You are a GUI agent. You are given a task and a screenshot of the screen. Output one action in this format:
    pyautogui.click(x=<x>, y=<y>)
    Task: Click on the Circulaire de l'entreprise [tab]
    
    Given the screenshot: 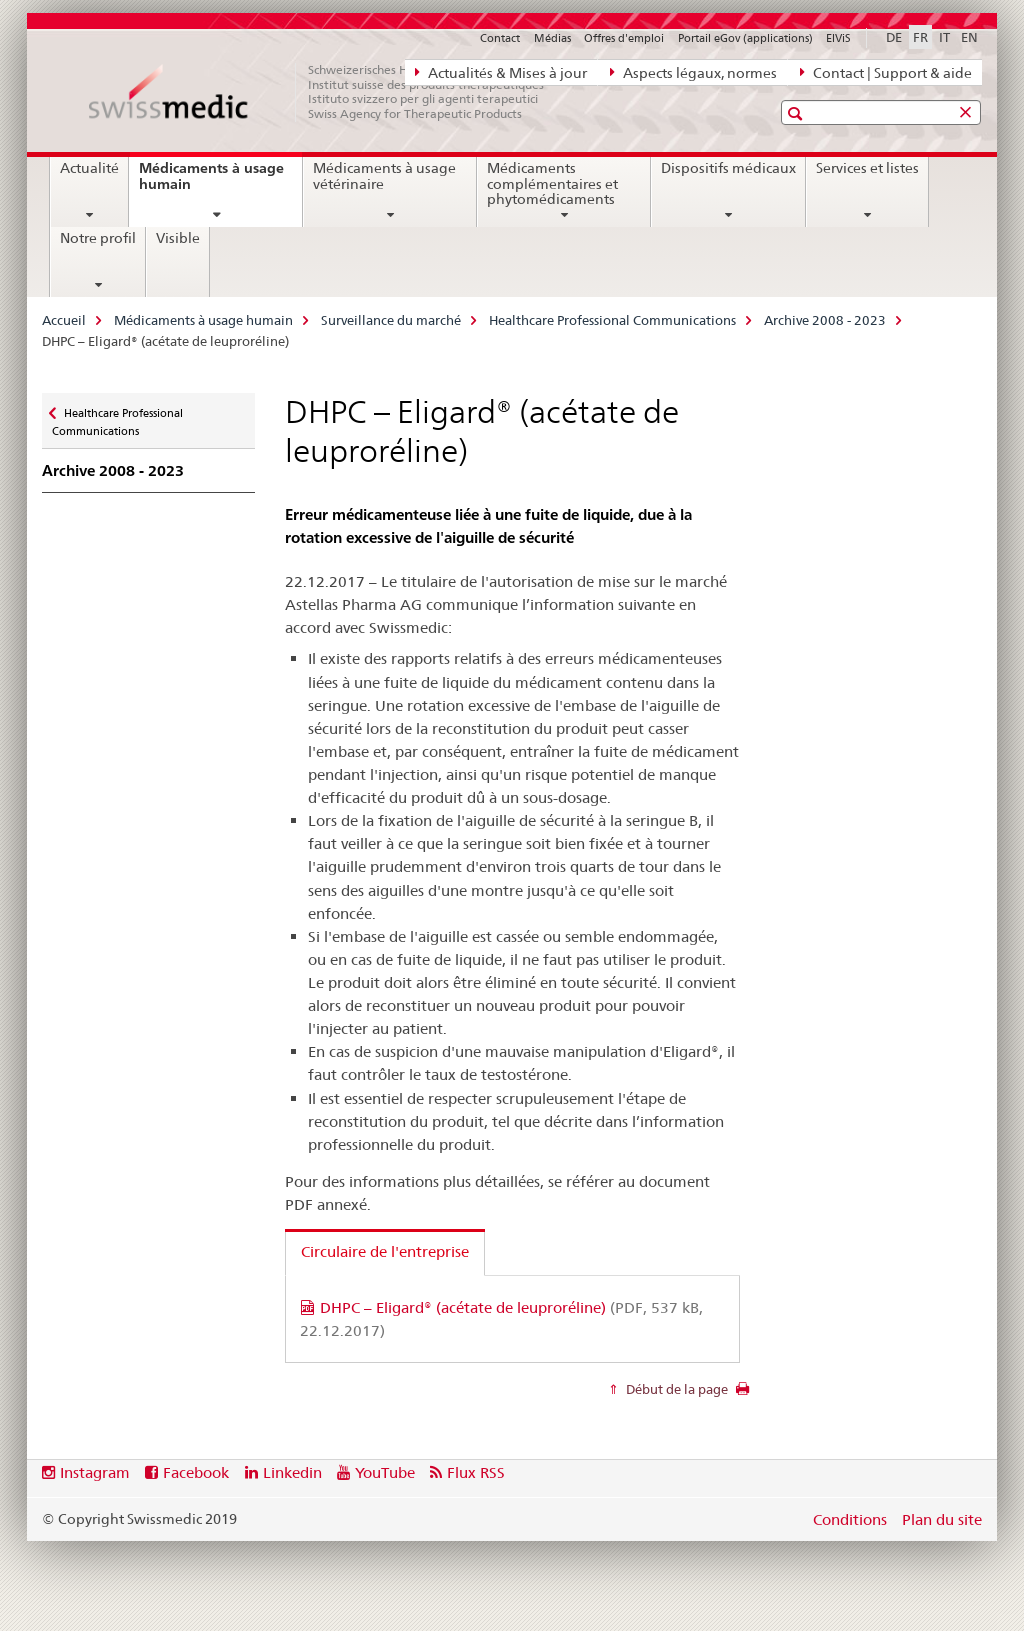 What is the action you would take?
    pyautogui.click(x=385, y=1251)
    